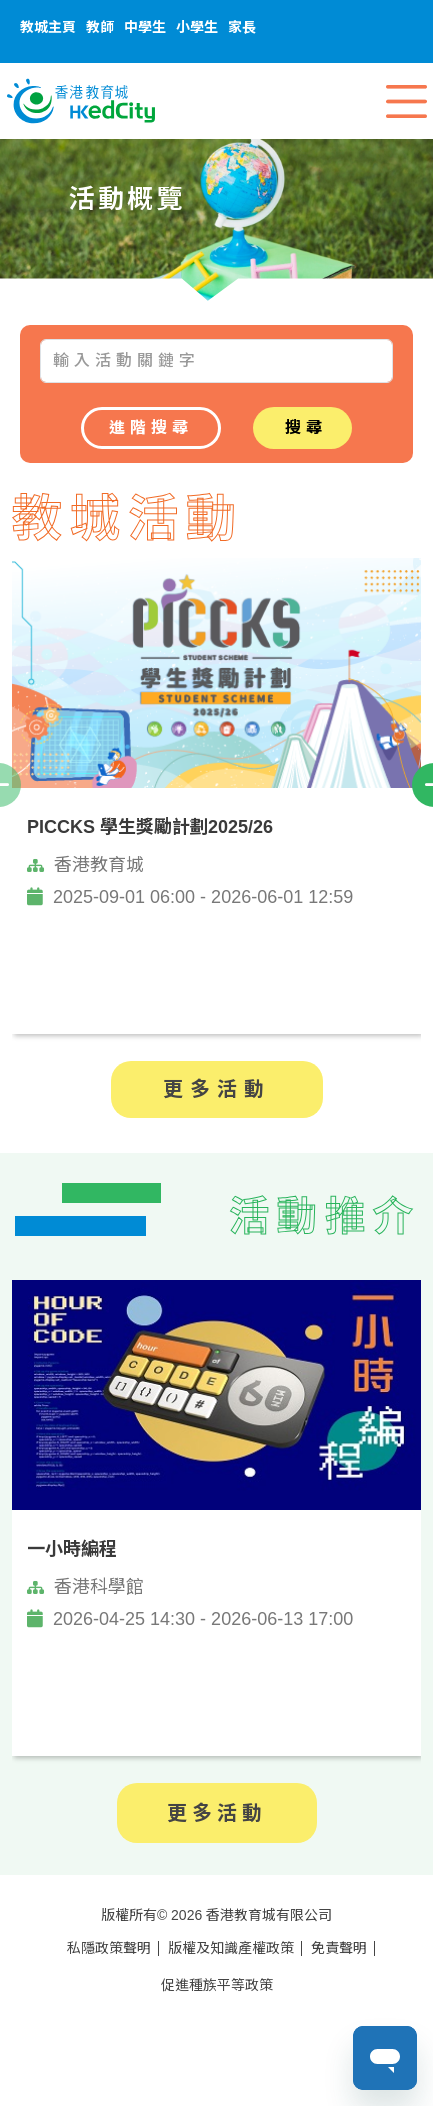 This screenshot has width=433, height=2106. What do you see at coordinates (339, 1948) in the screenshot?
I see `免責聲明` at bounding box center [339, 1948].